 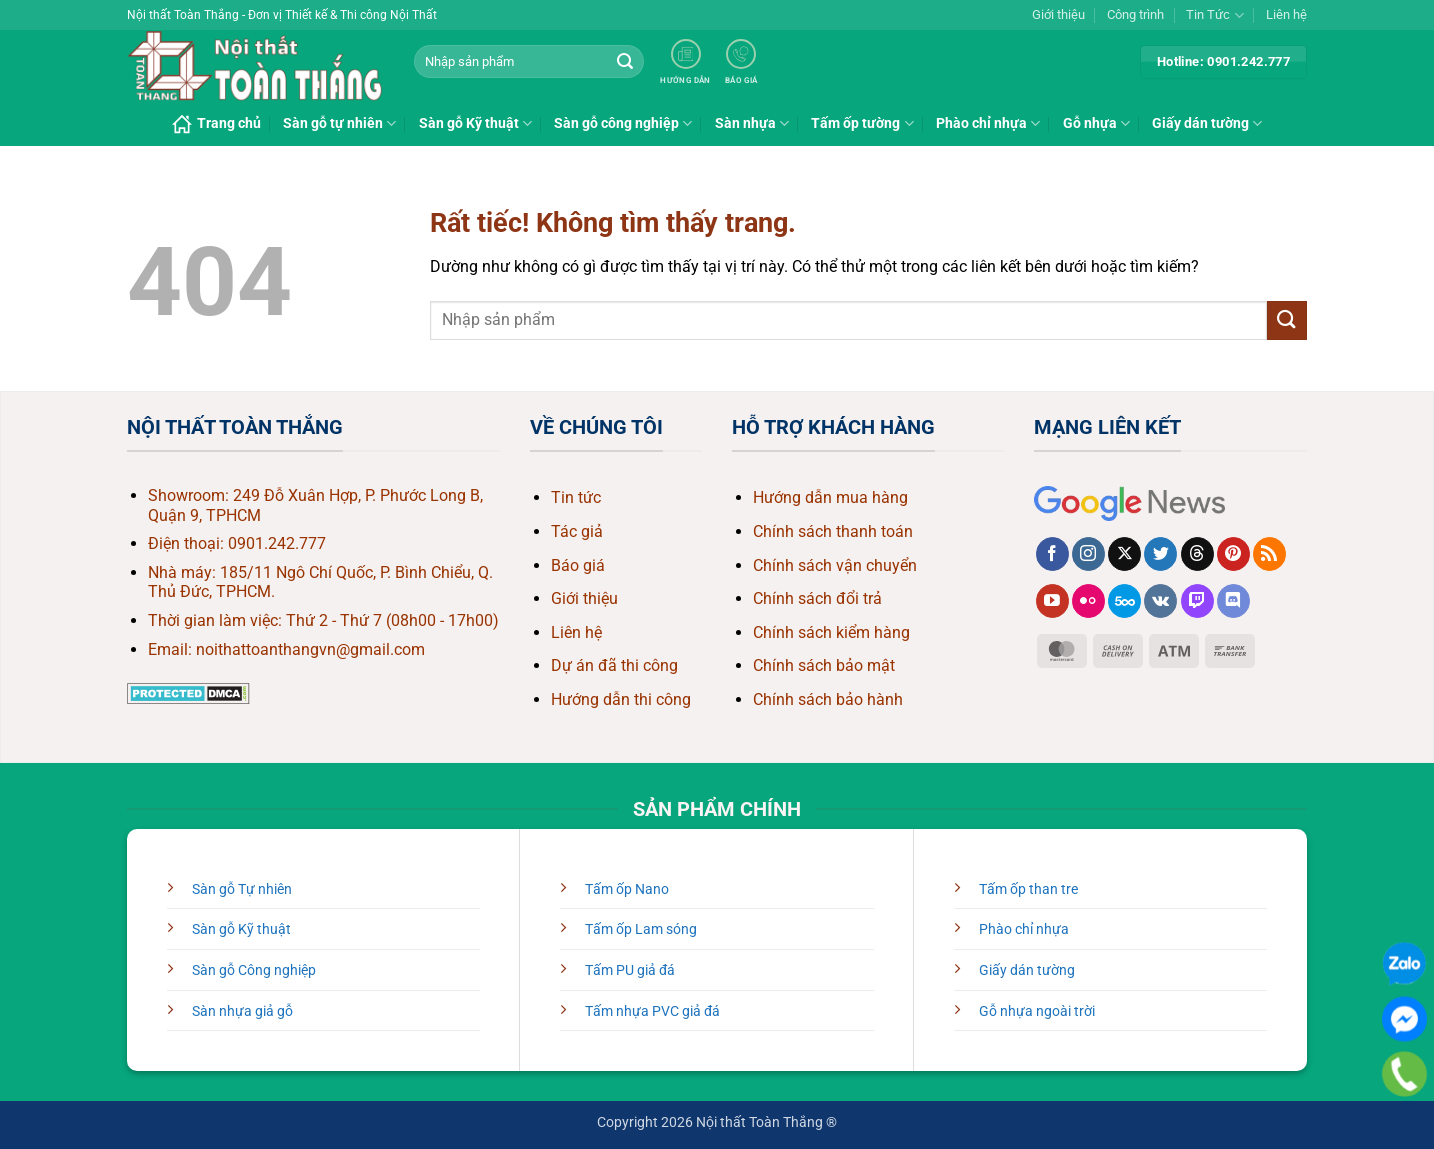 What do you see at coordinates (1269, 554) in the screenshot?
I see `[Đăng ký RSS]` at bounding box center [1269, 554].